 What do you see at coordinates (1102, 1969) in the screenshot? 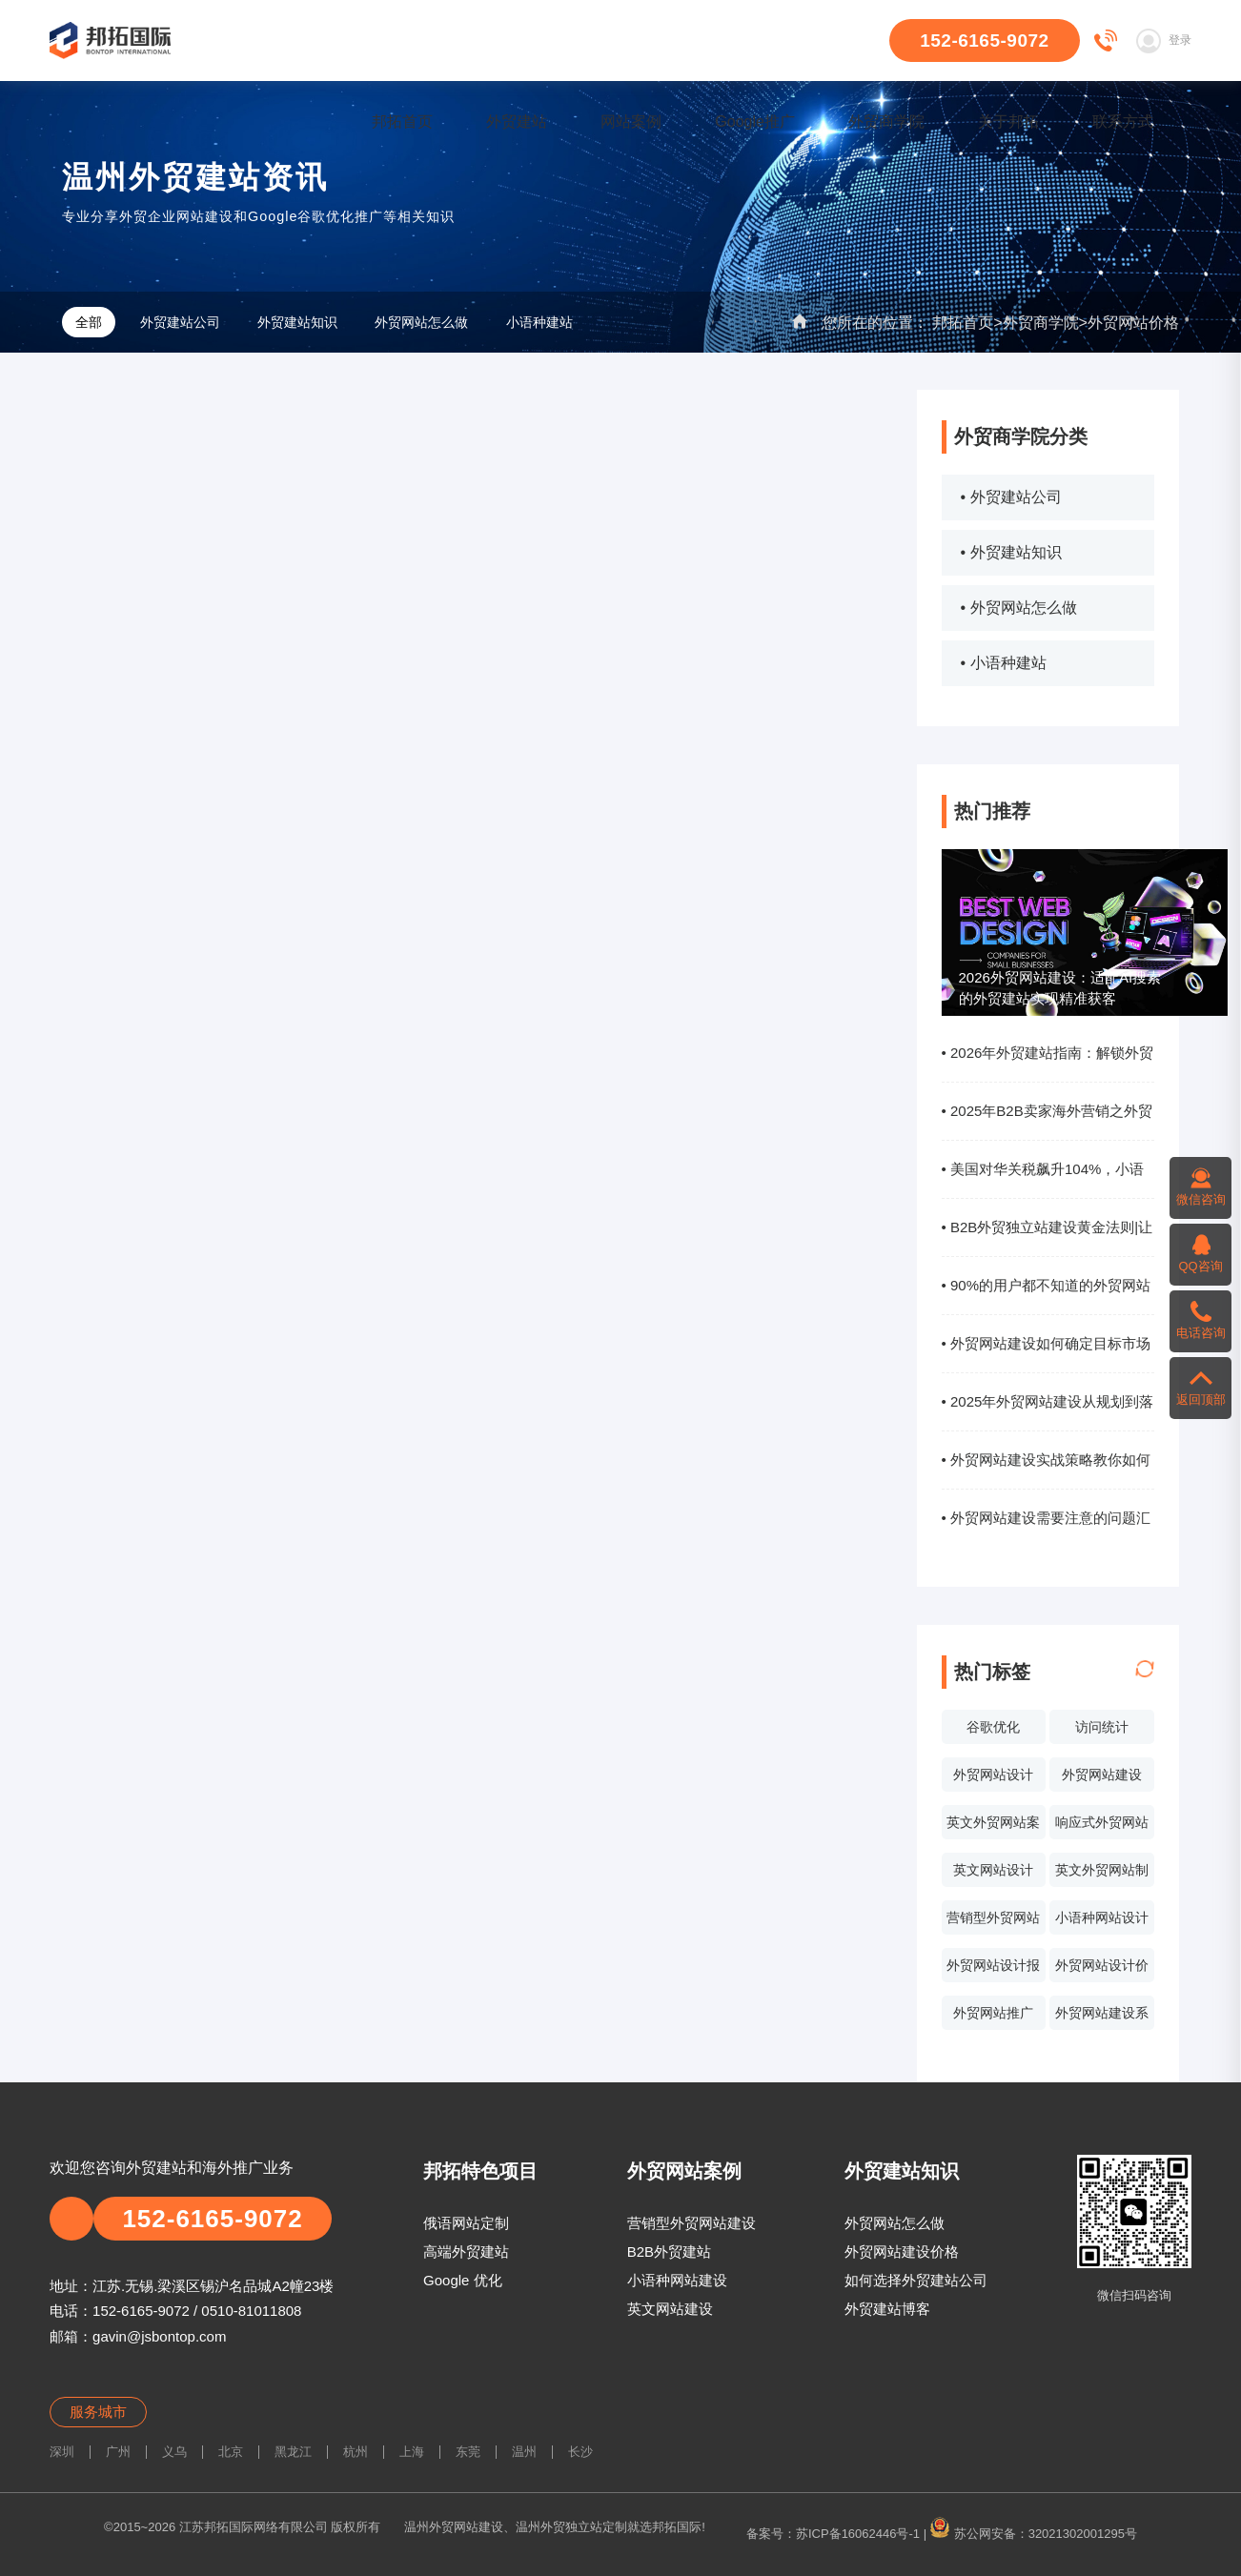
I see `外贸网站设计价格` at bounding box center [1102, 1969].